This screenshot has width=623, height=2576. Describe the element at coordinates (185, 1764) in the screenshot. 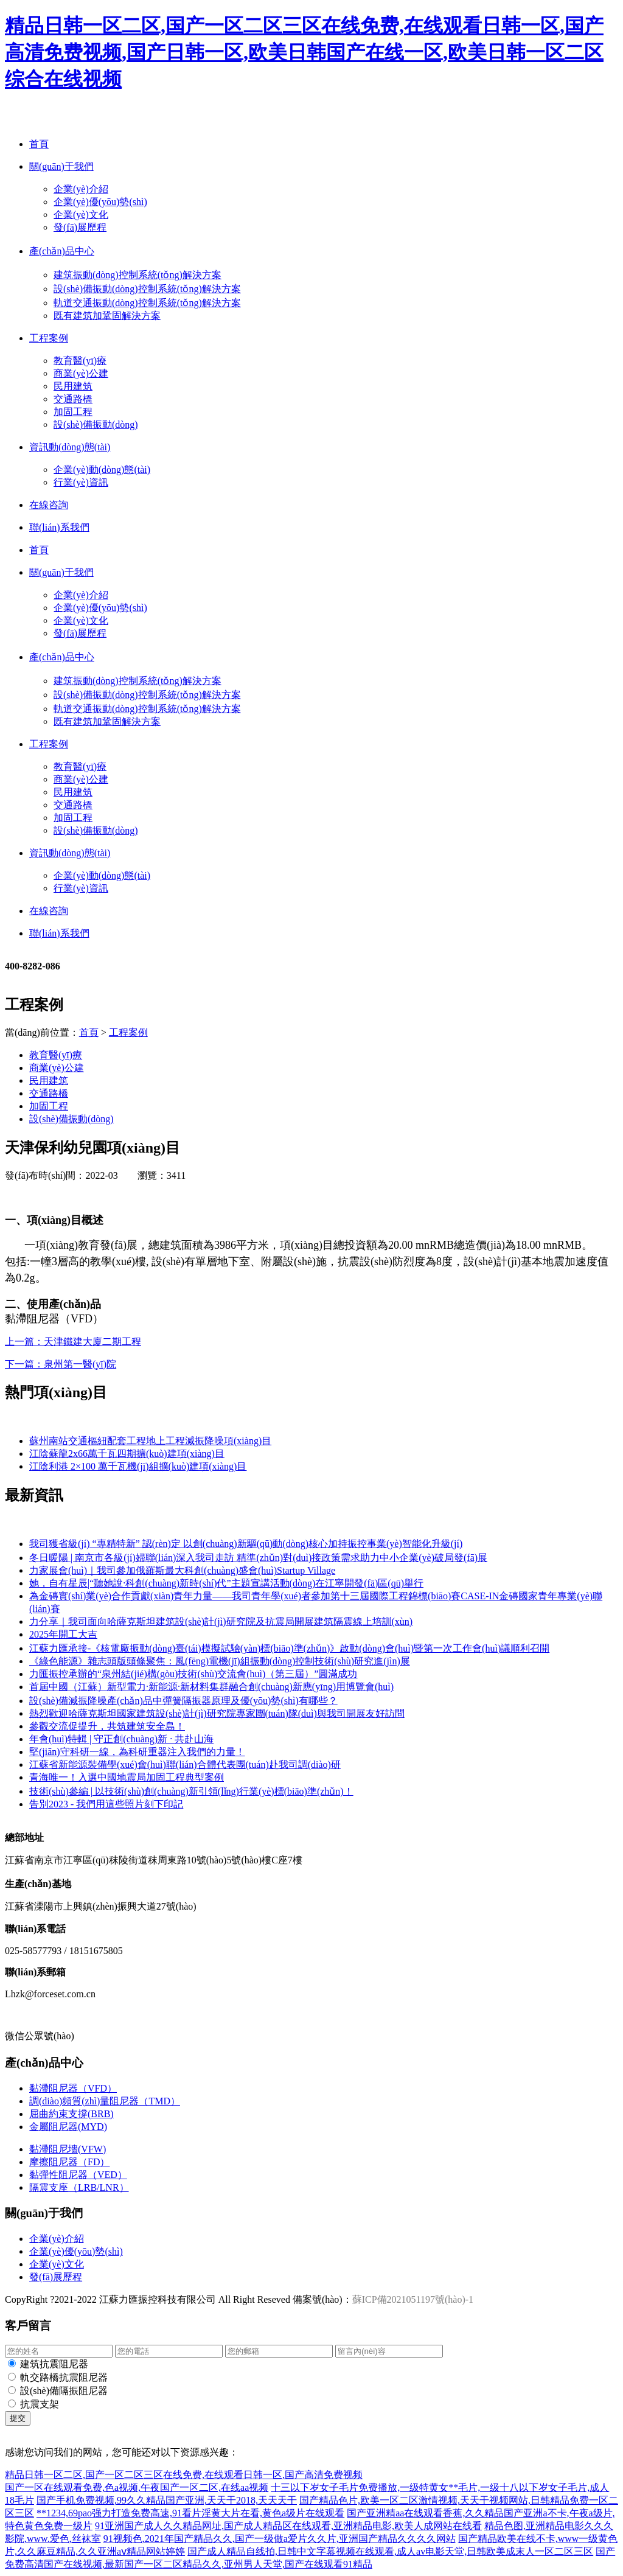

I see `江蘇省新能源裝備學(xué)會(huì)聯(lián)合體代表團(tuán)赴我司調(diào)研` at that location.